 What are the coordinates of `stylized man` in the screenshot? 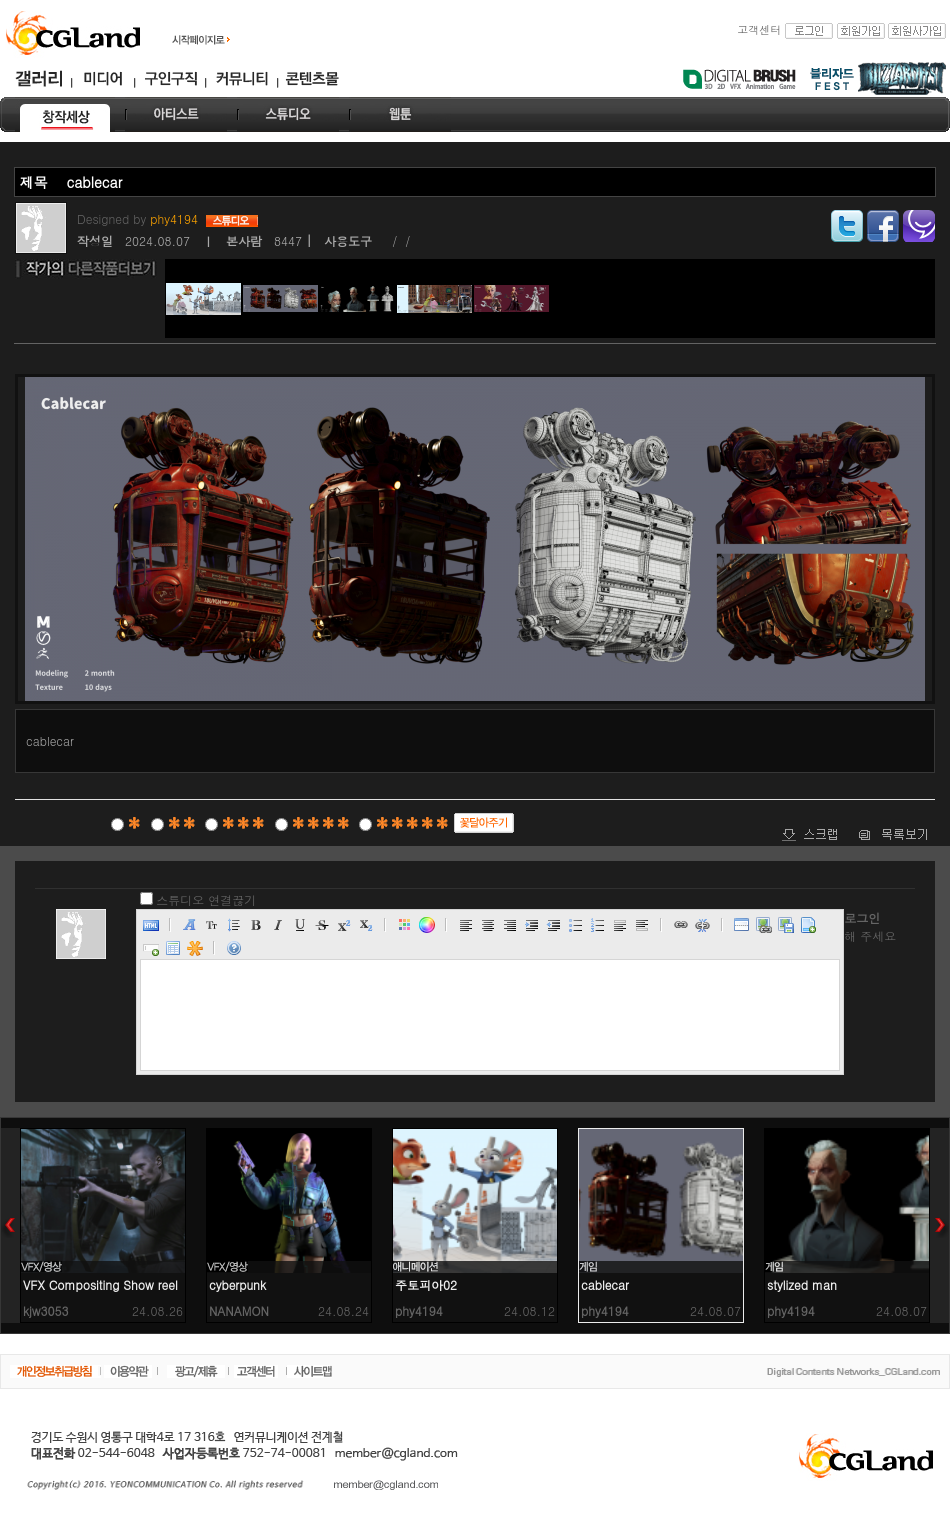 It's located at (802, 1284).